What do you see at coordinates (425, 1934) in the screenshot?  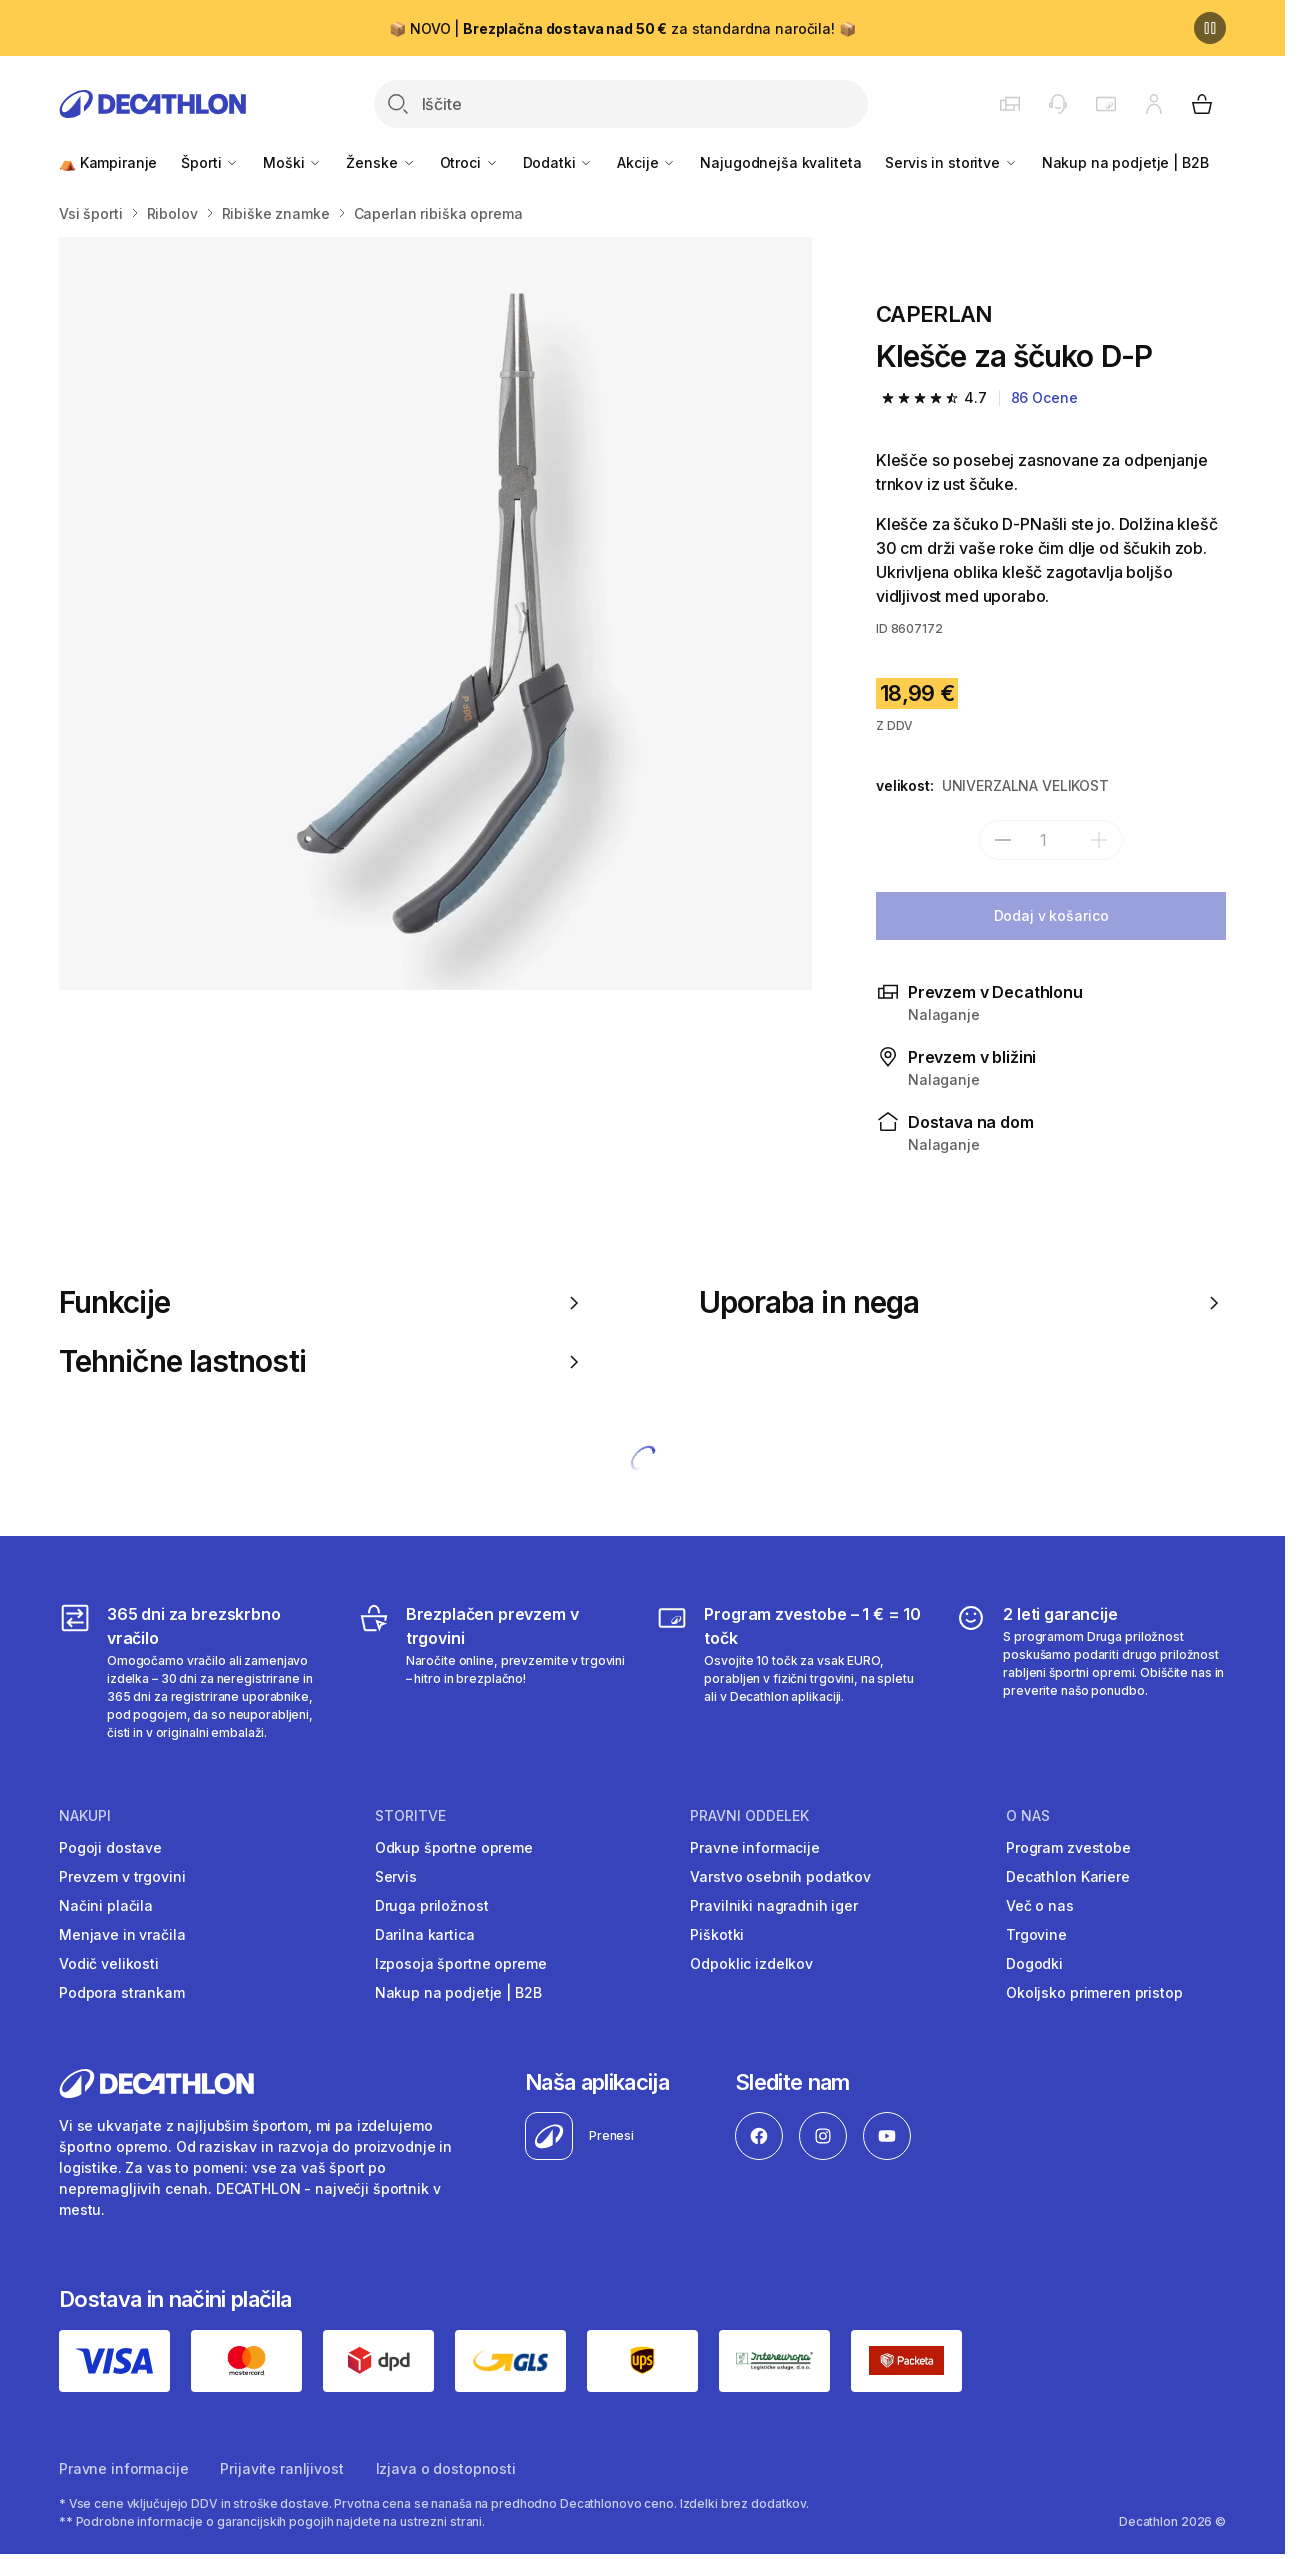 I see `Darilna kartica` at bounding box center [425, 1934].